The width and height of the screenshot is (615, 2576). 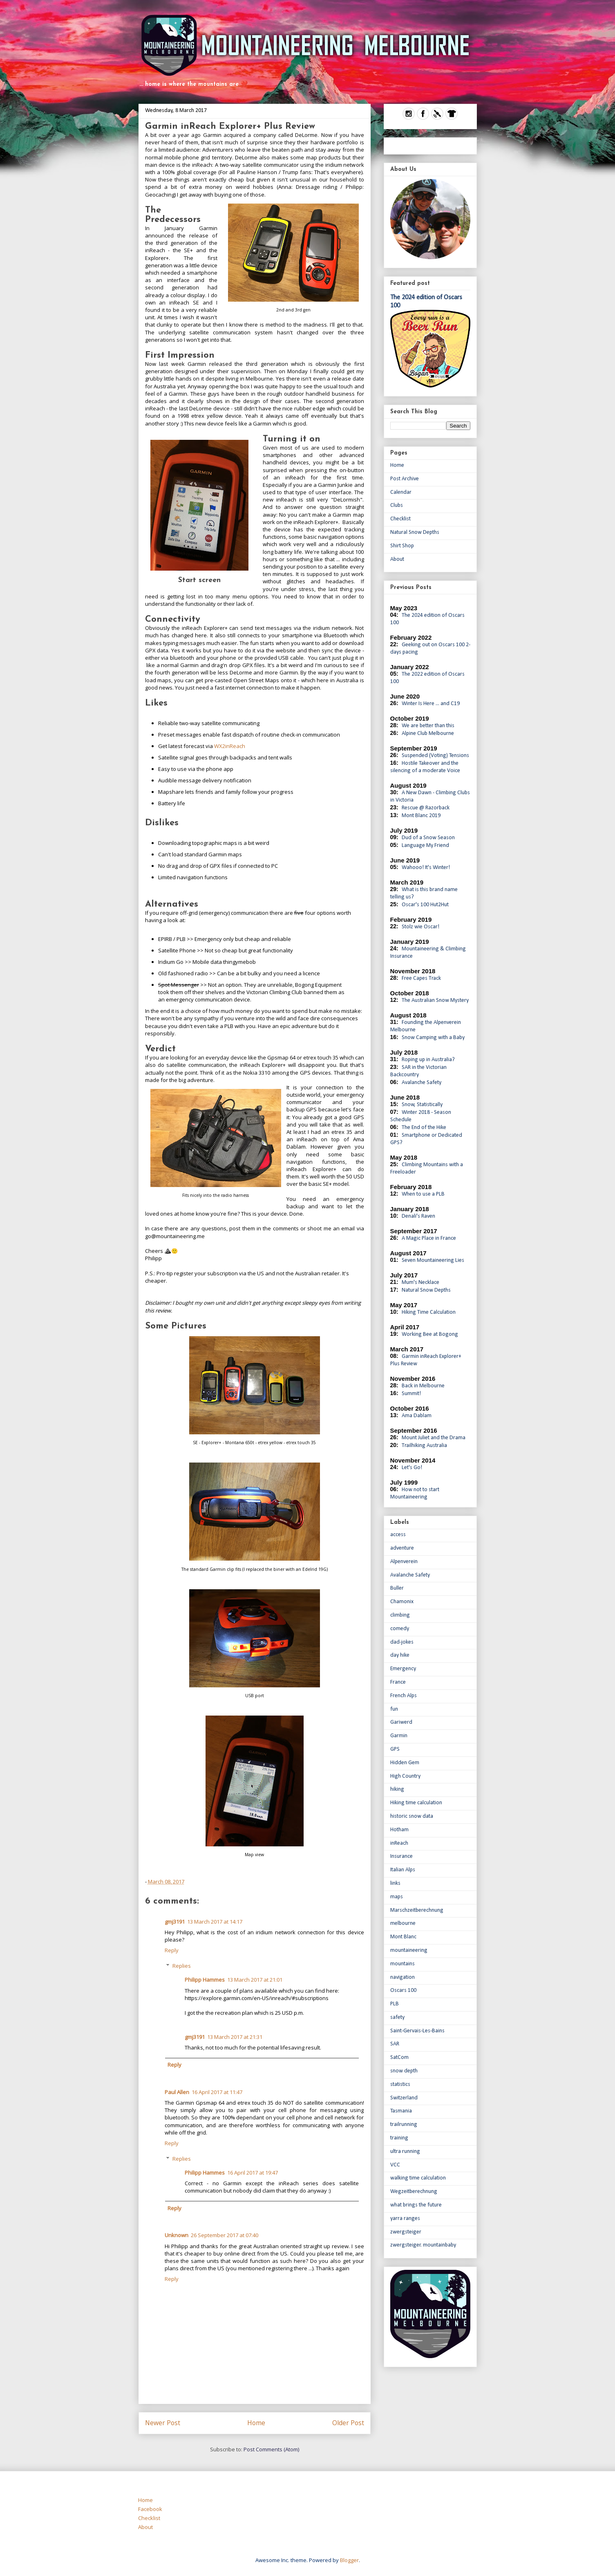 I want to click on The End of the Hike, so click(x=424, y=1127).